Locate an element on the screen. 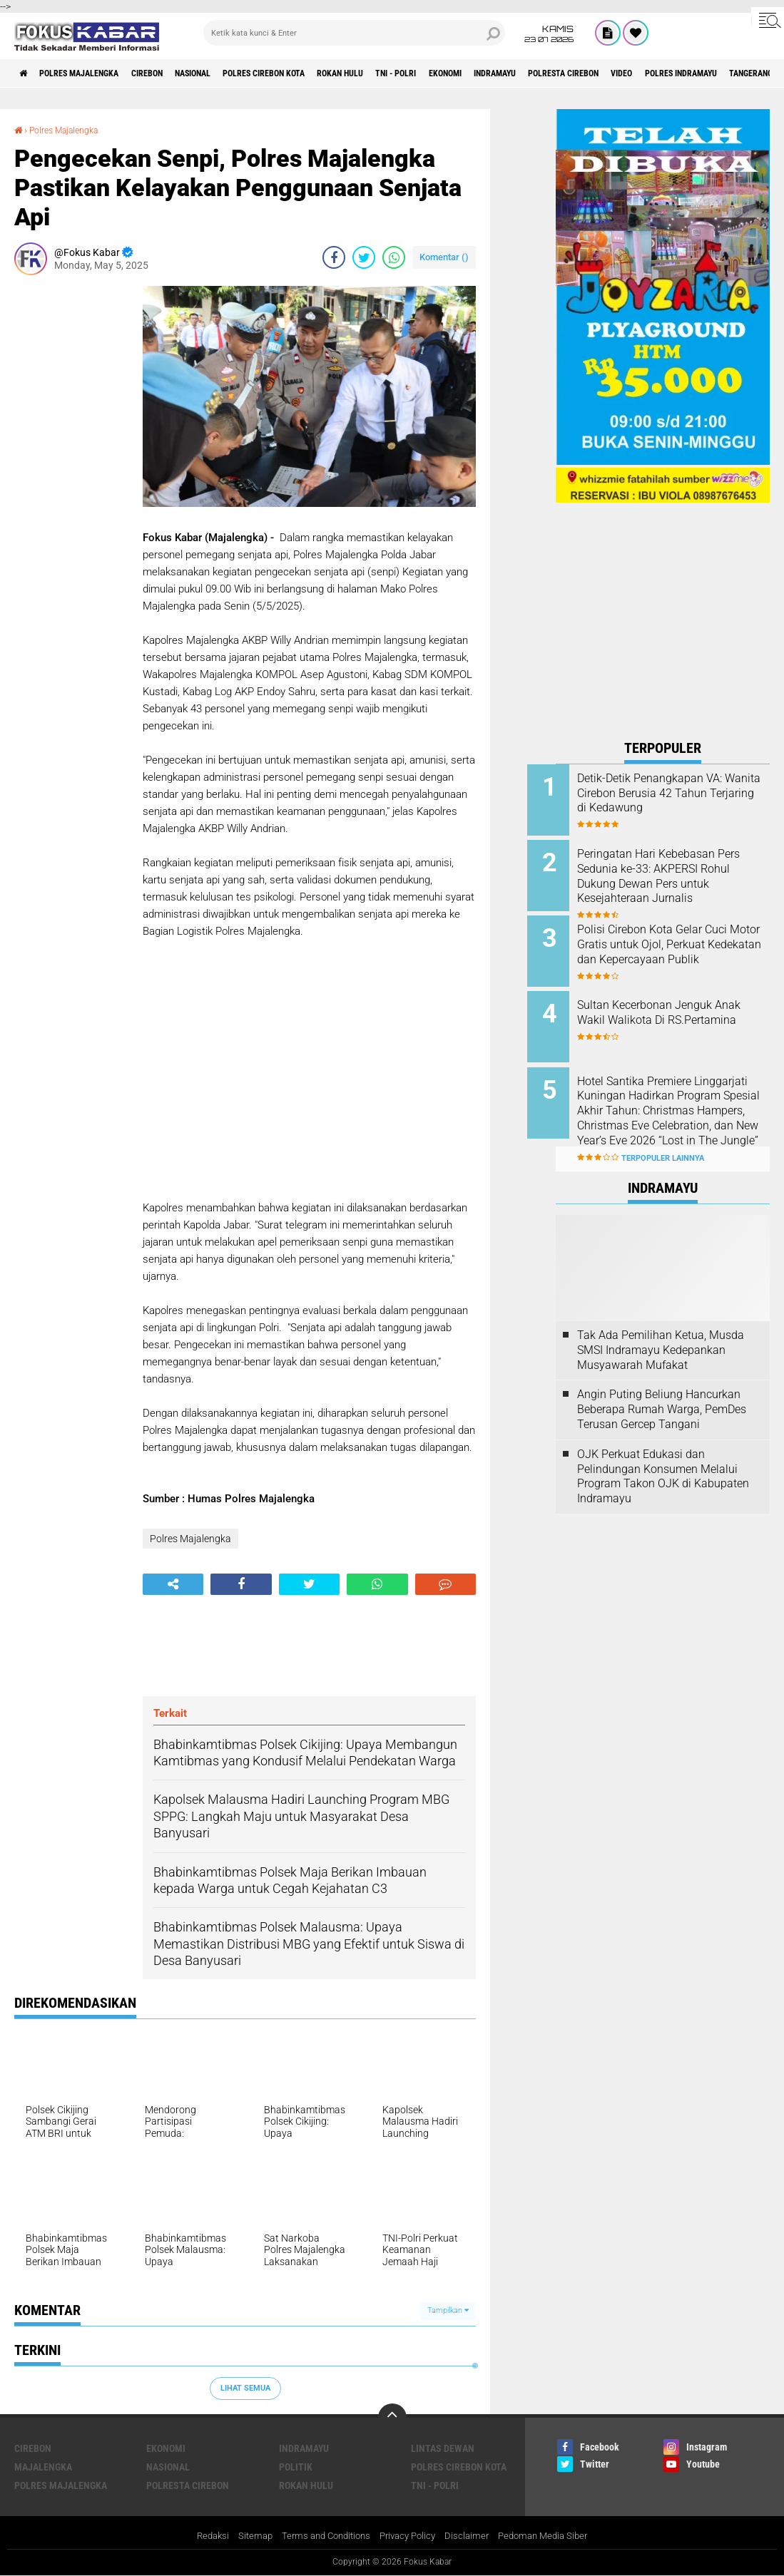 The image size is (784, 2576). Polisi Cirebon Kota Gelar Cuci Motor Gratis untuk Ojol, Perkuat Kedekatan dan Kepercayaan Publik is located at coordinates (680, 944).